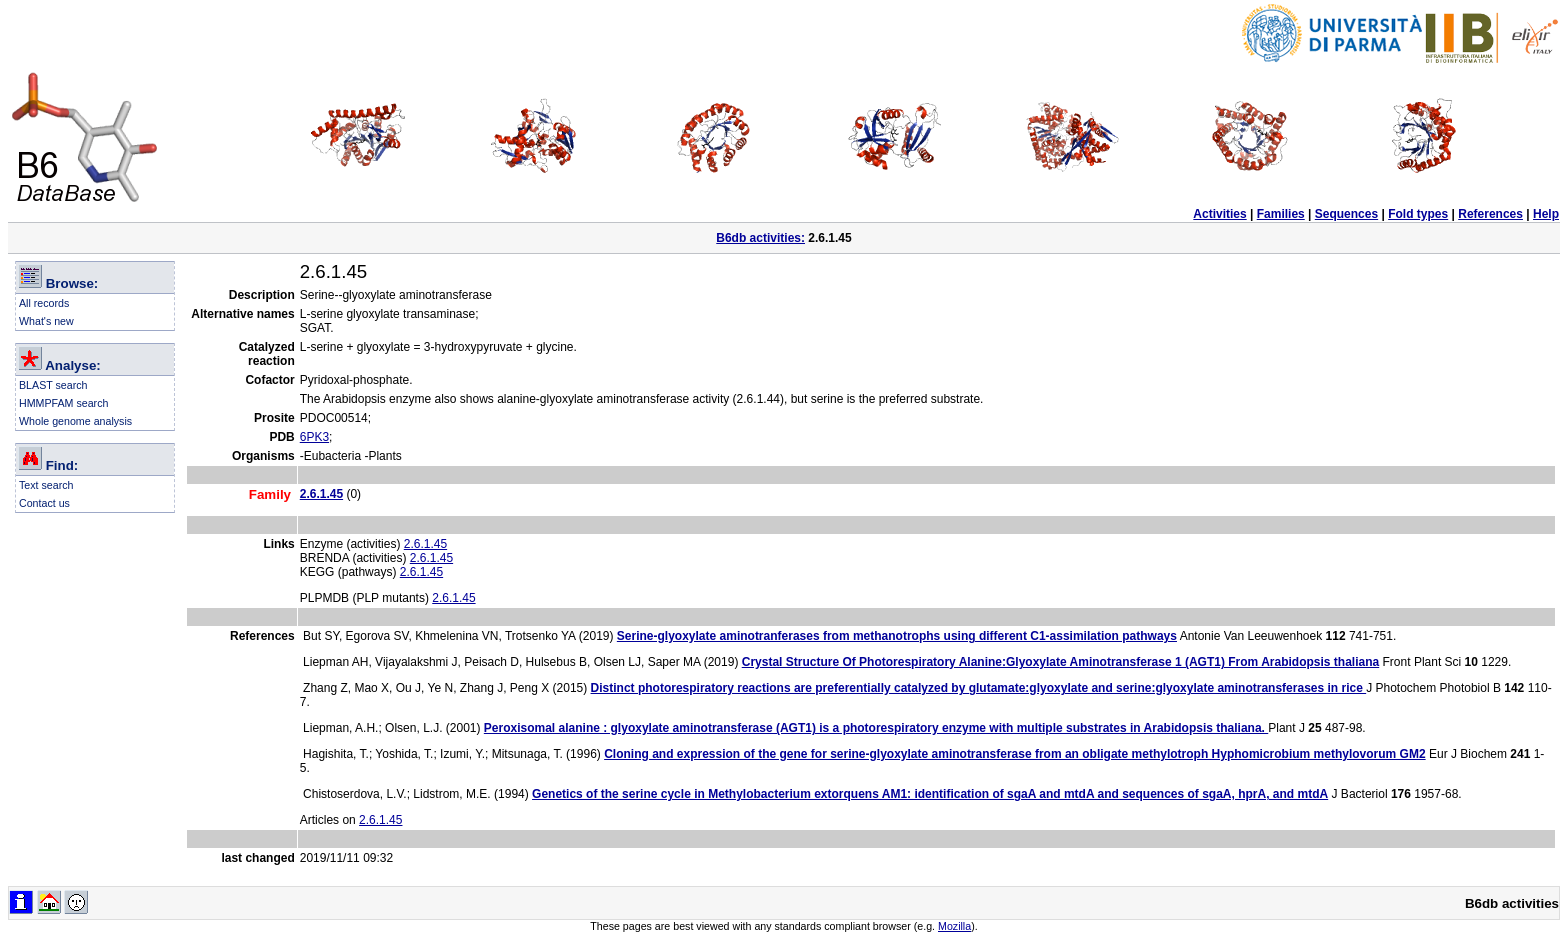 The width and height of the screenshot is (1568, 940). Describe the element at coordinates (1281, 214) in the screenshot. I see `Families` at that location.